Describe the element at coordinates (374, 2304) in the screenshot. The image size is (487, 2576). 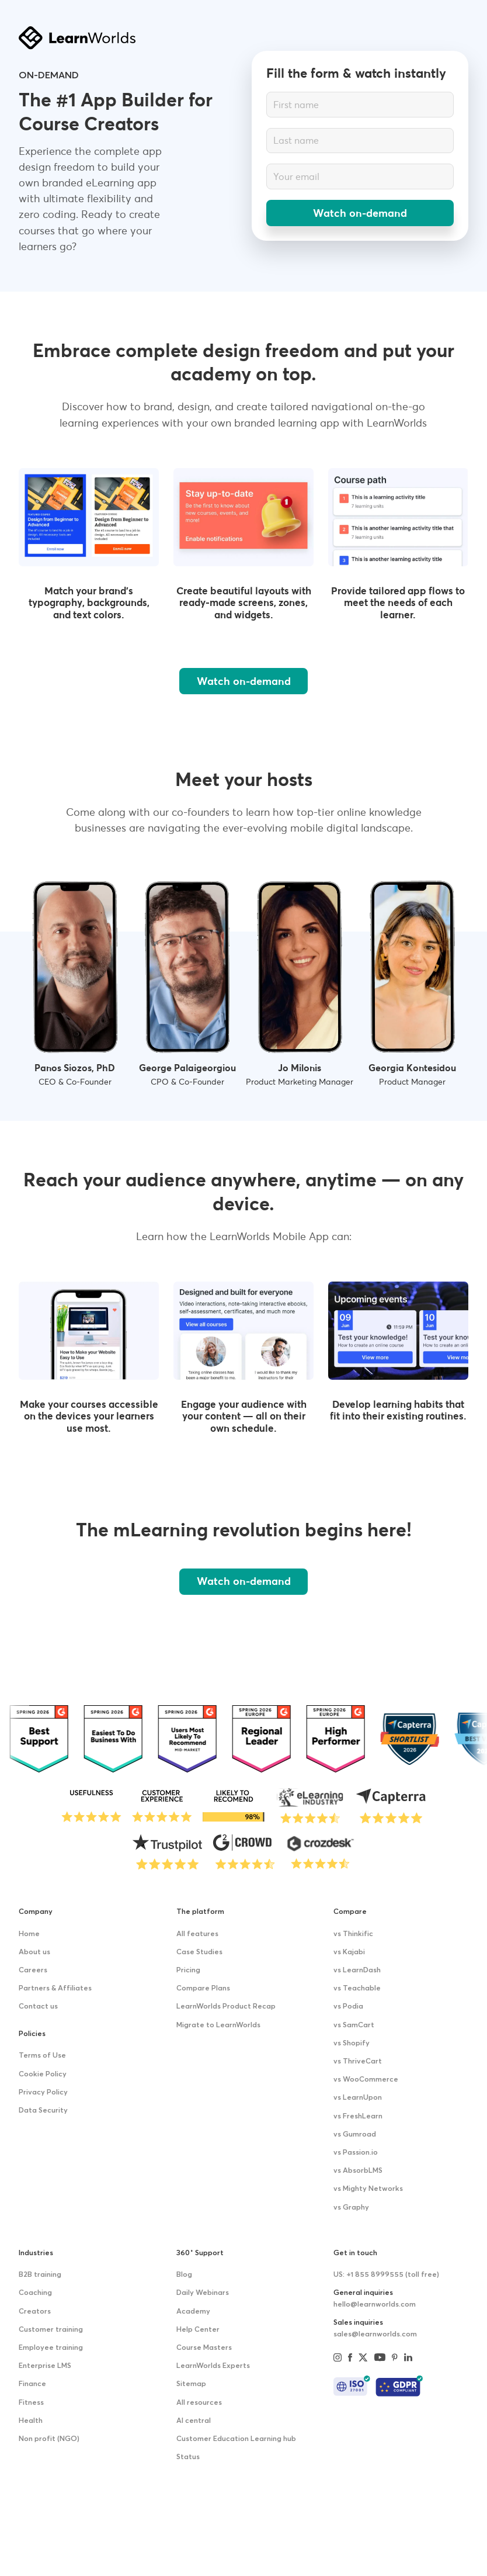
I see `hello@learnworlds.com` at that location.